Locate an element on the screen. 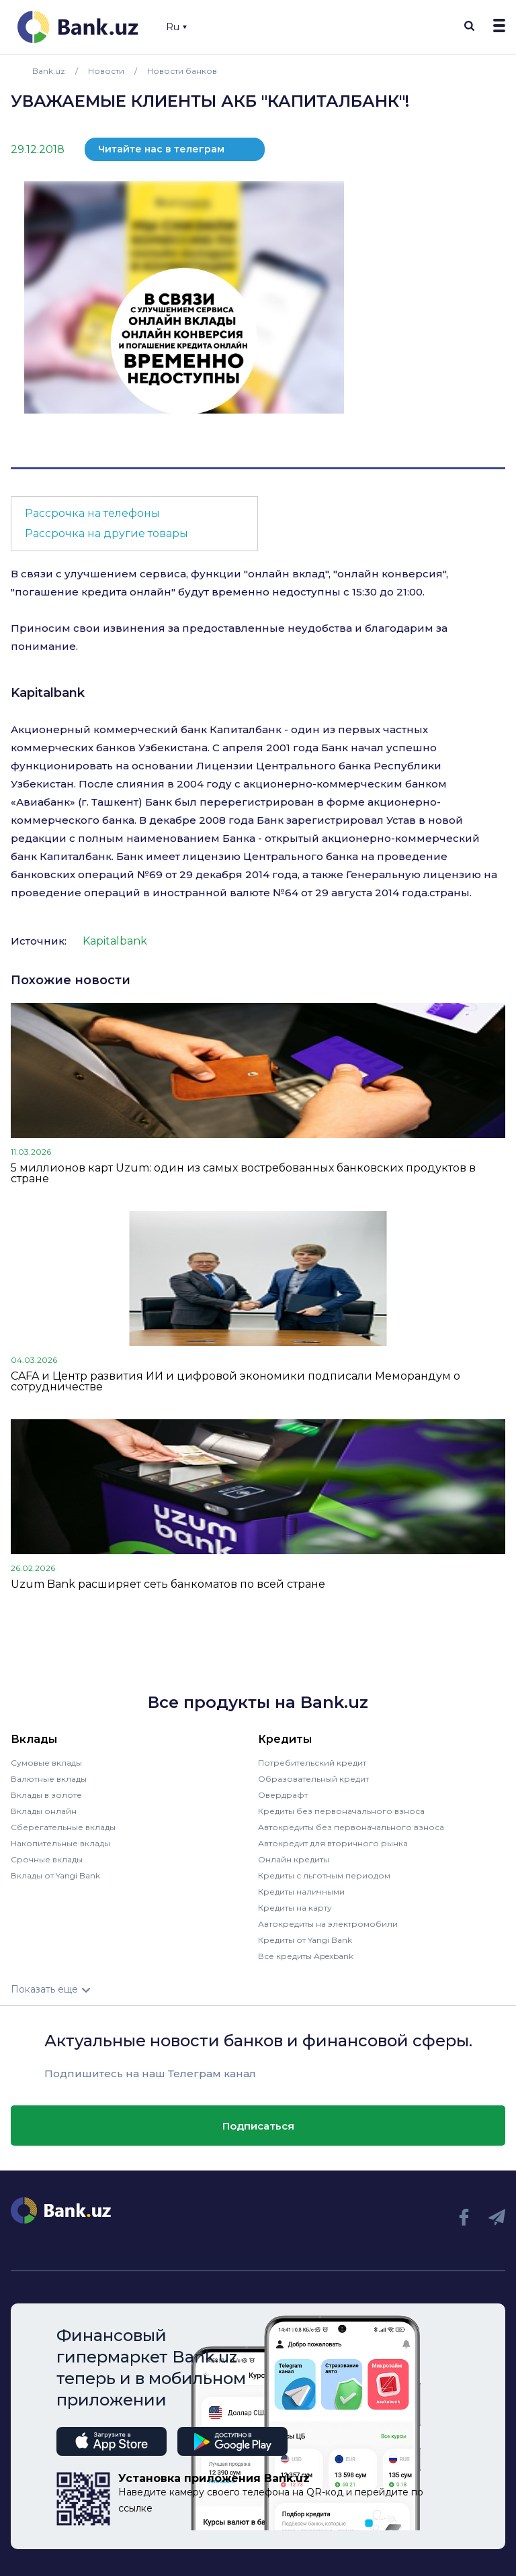 The image size is (516, 2576). Валютные вклады is located at coordinates (49, 1779).